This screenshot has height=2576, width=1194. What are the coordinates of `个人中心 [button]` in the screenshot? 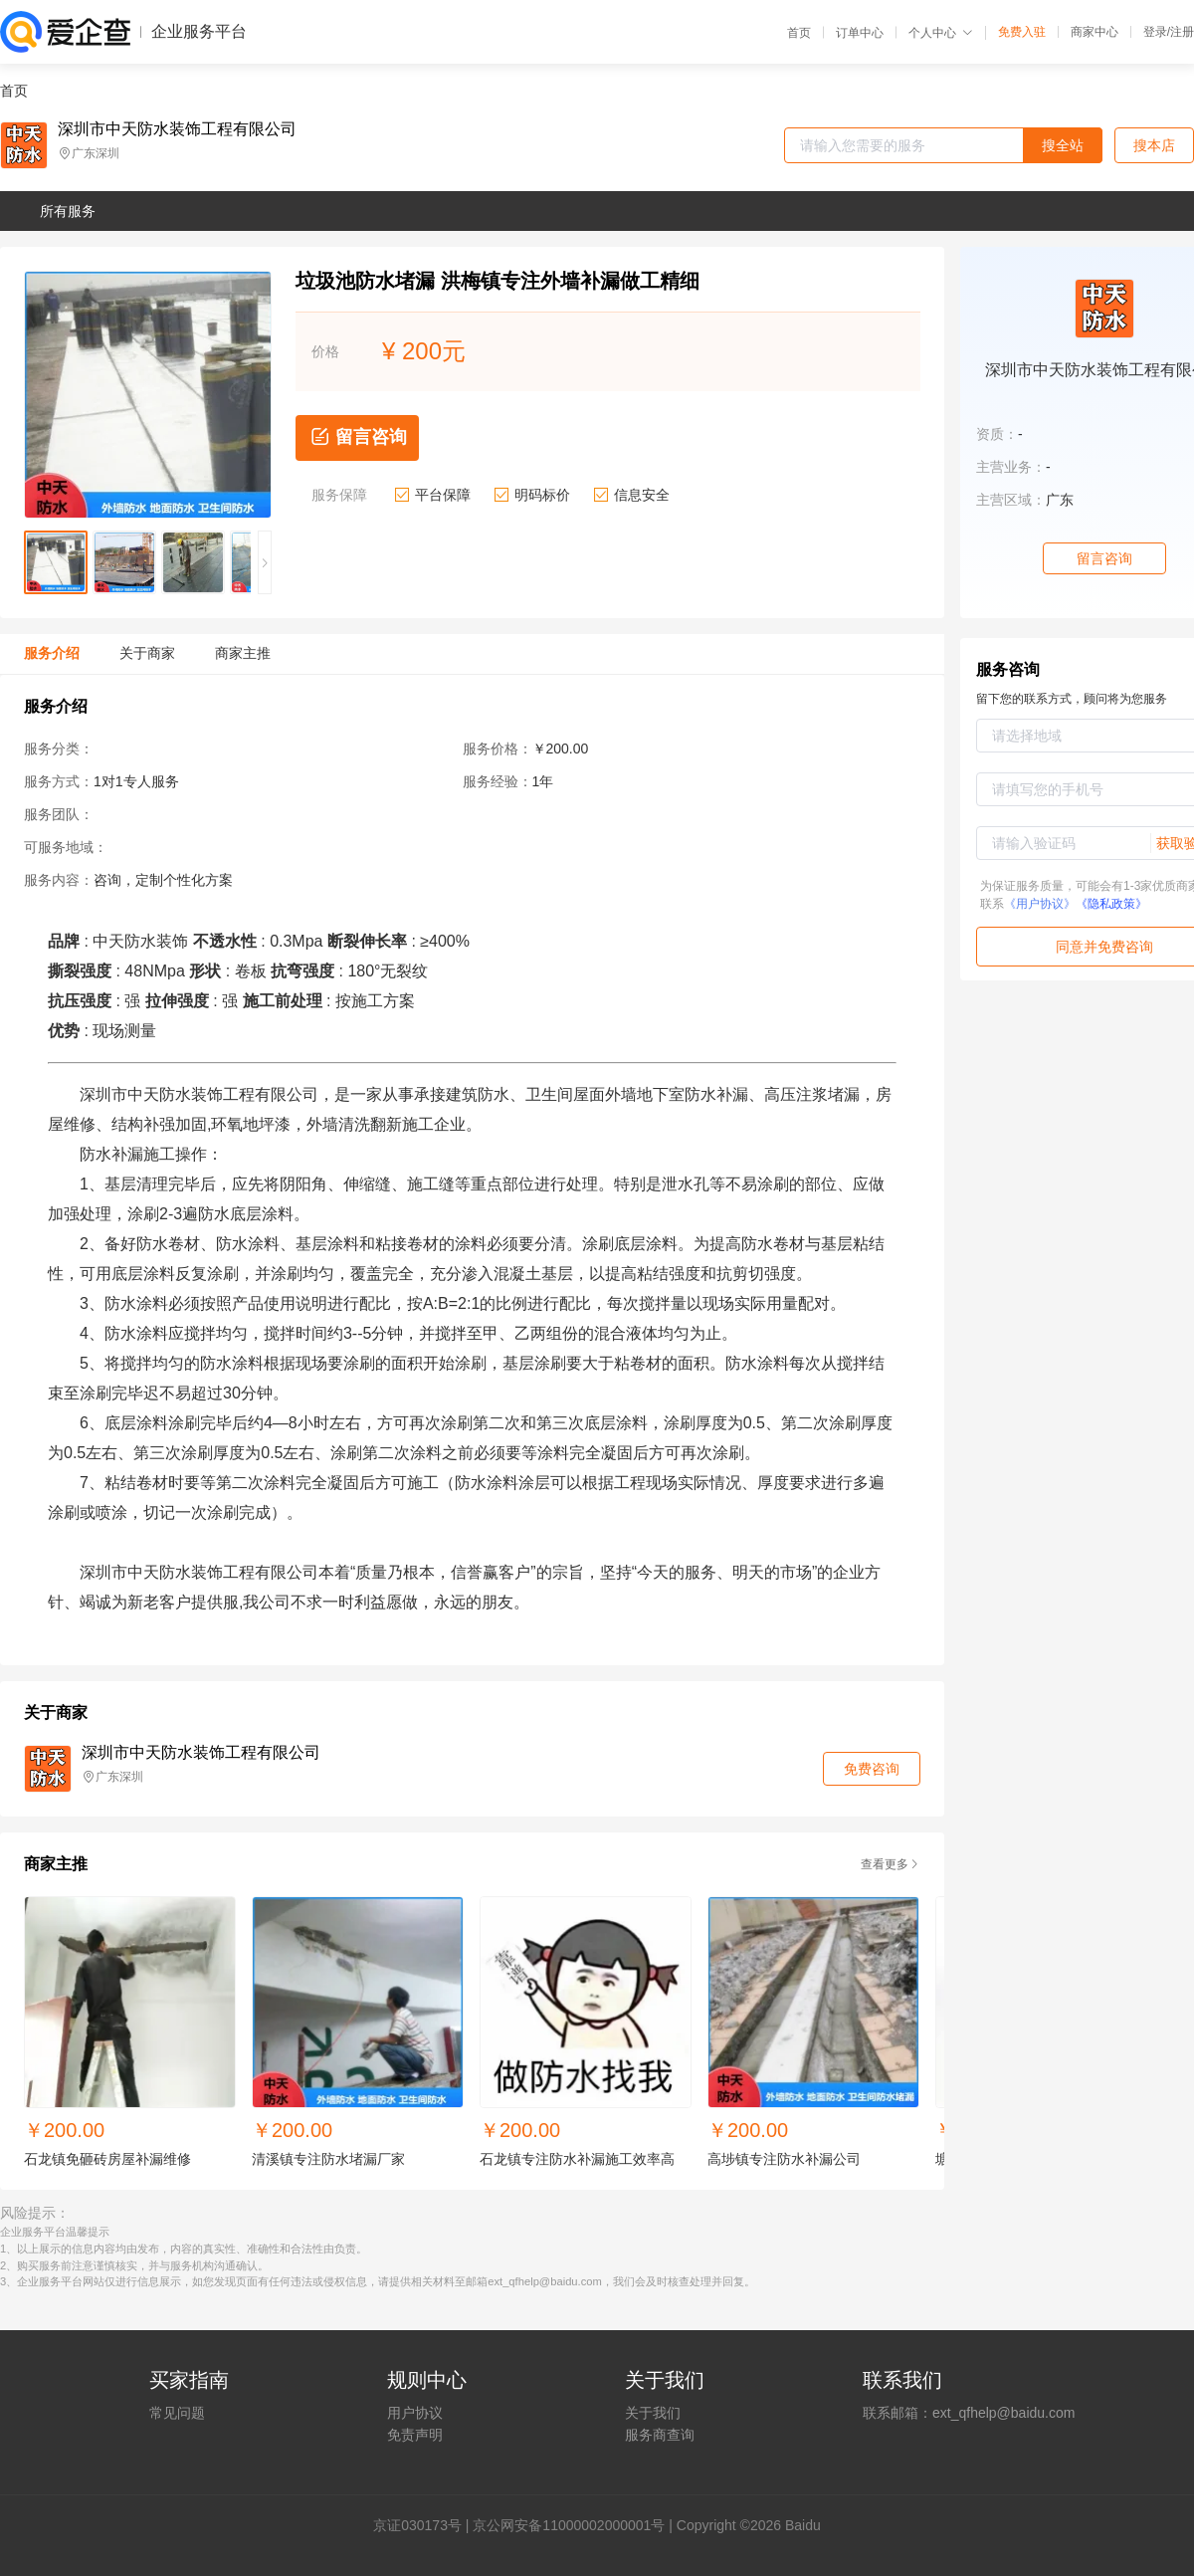 It's located at (940, 33).